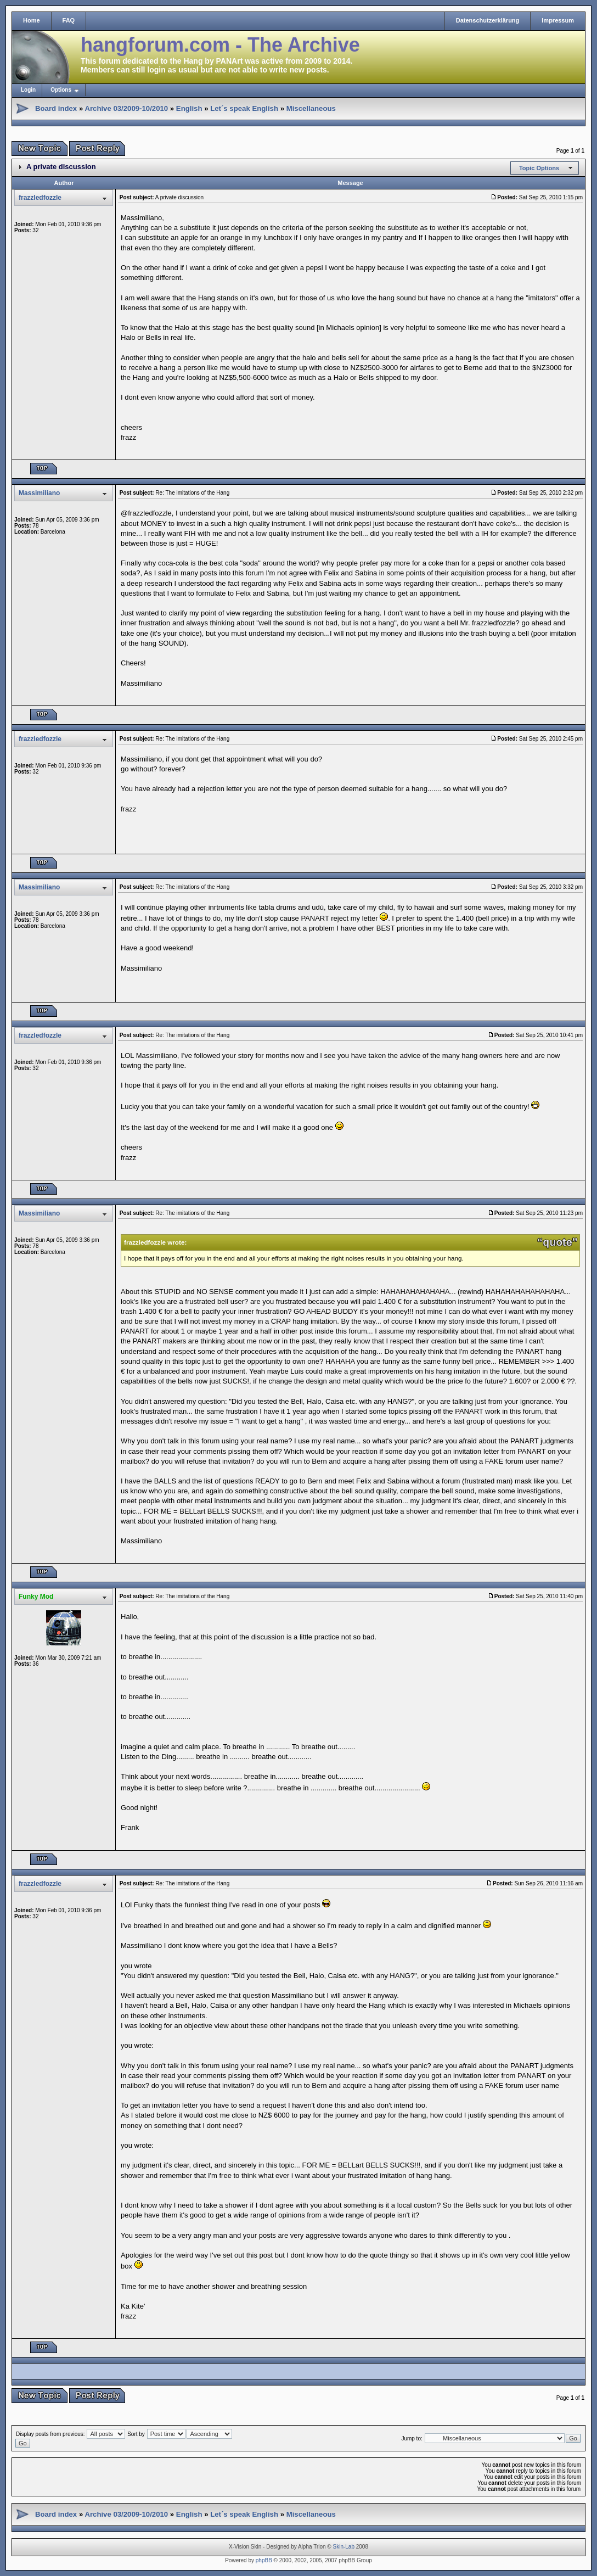  What do you see at coordinates (311, 108) in the screenshot?
I see `Miscellaneous` at bounding box center [311, 108].